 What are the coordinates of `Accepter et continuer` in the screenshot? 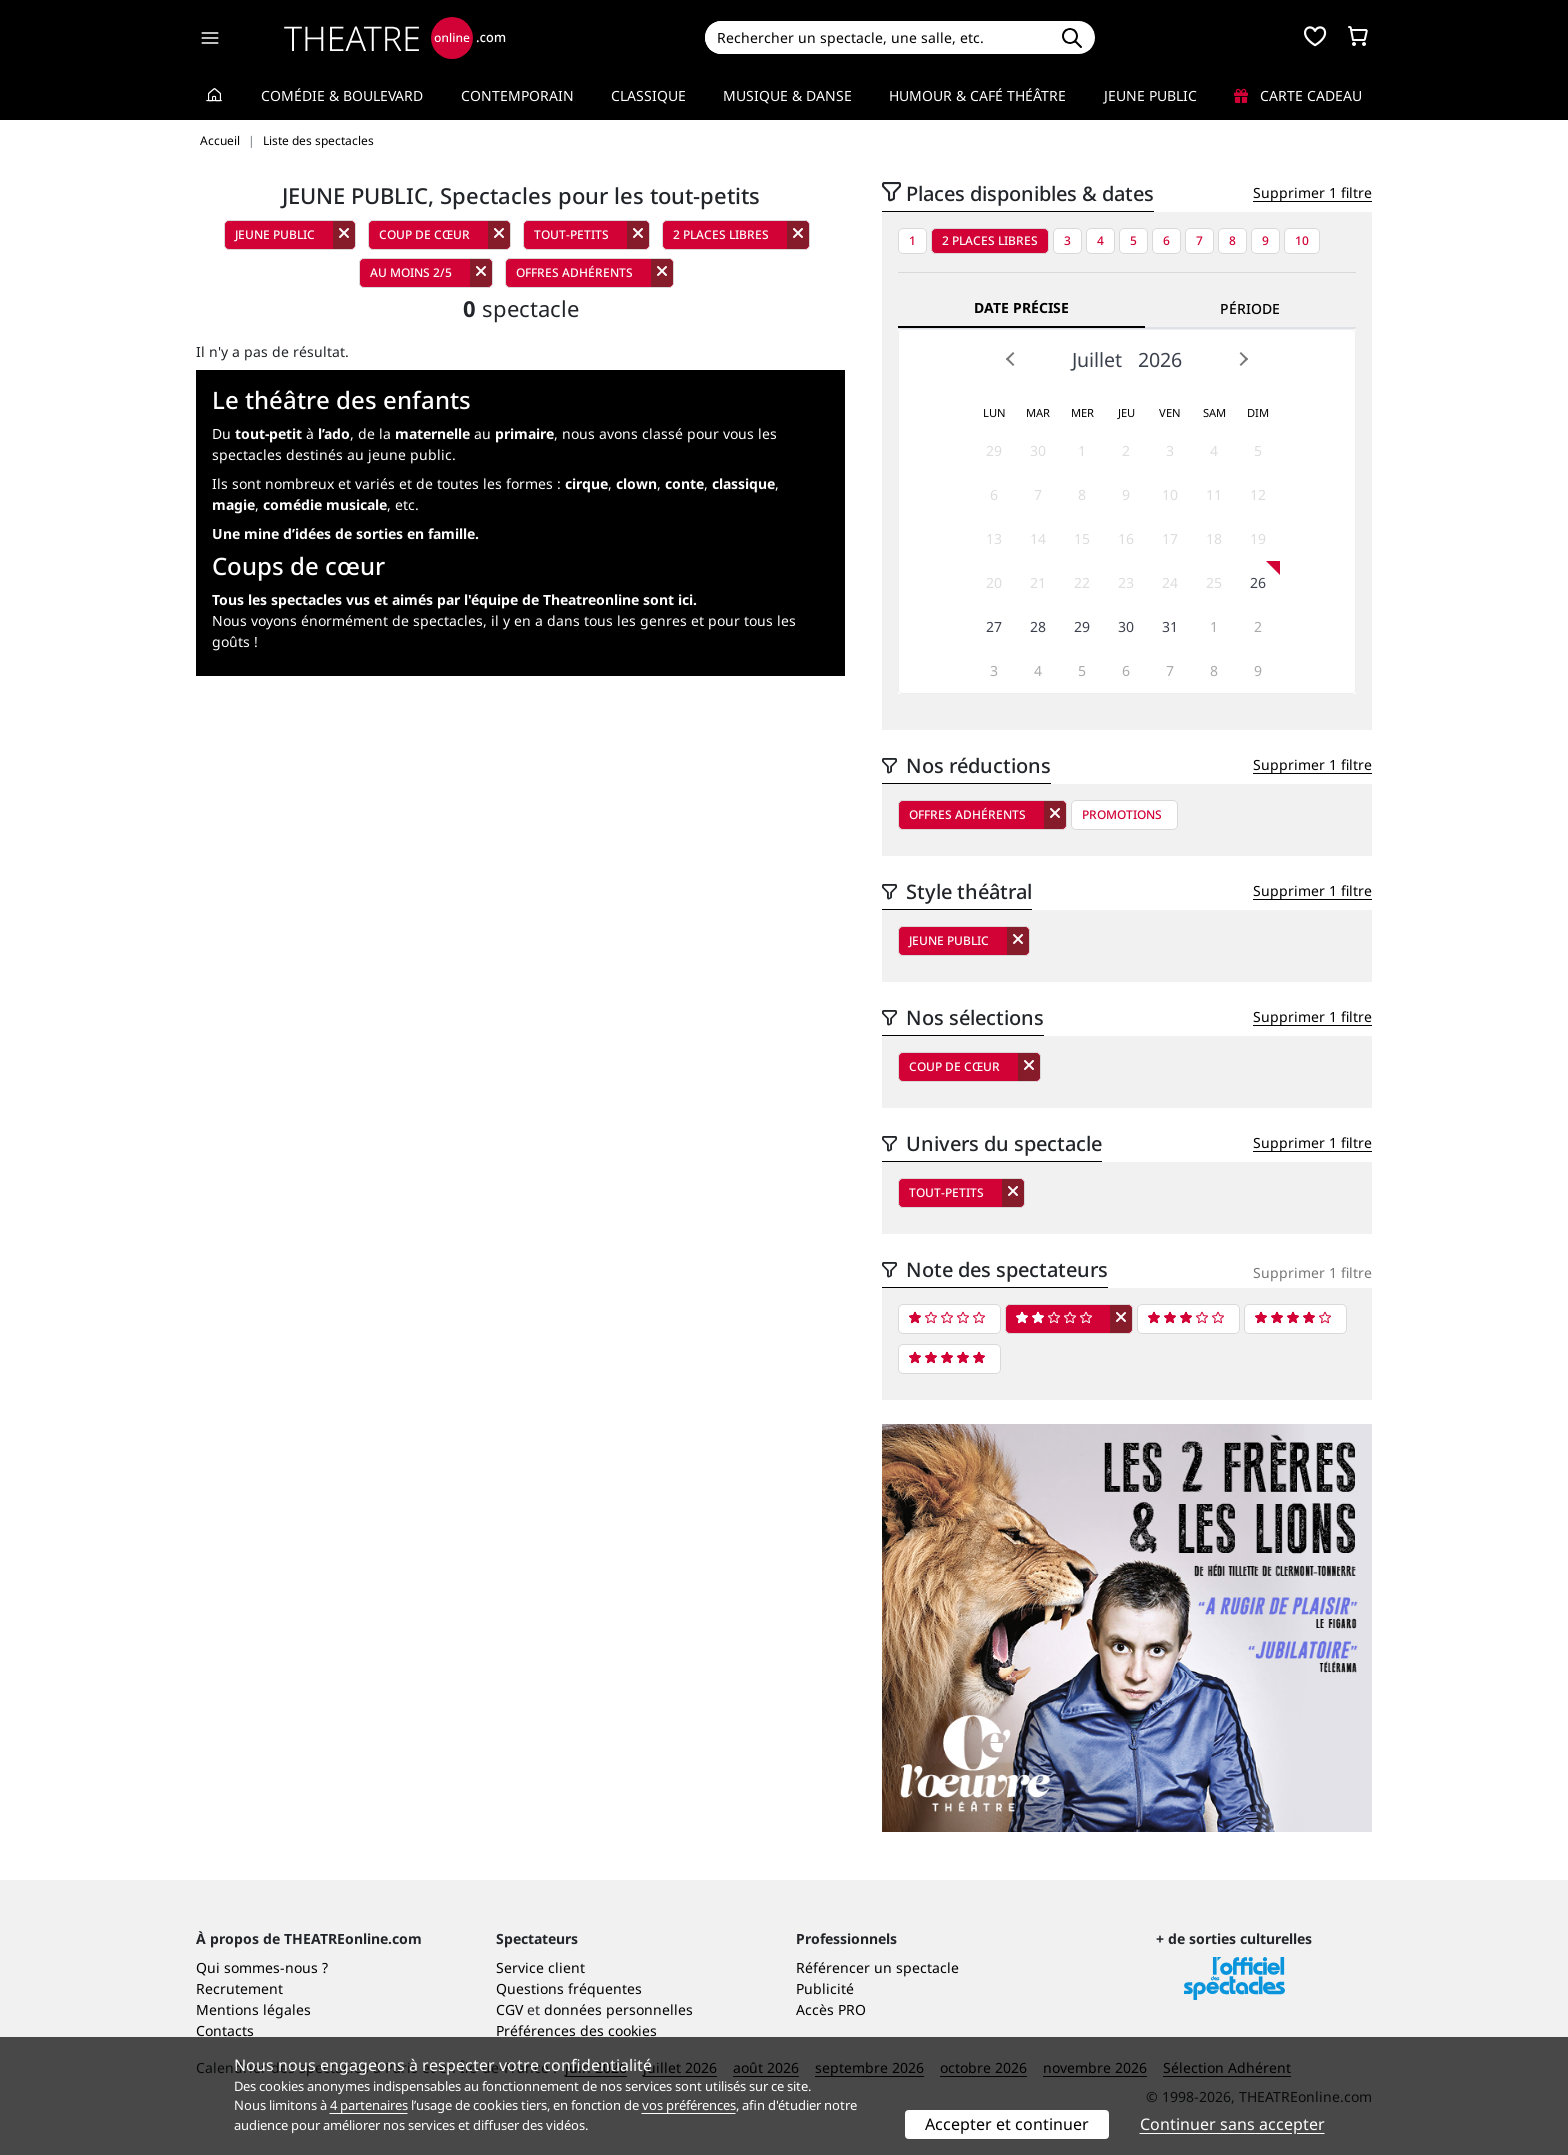 It's located at (1007, 2124).